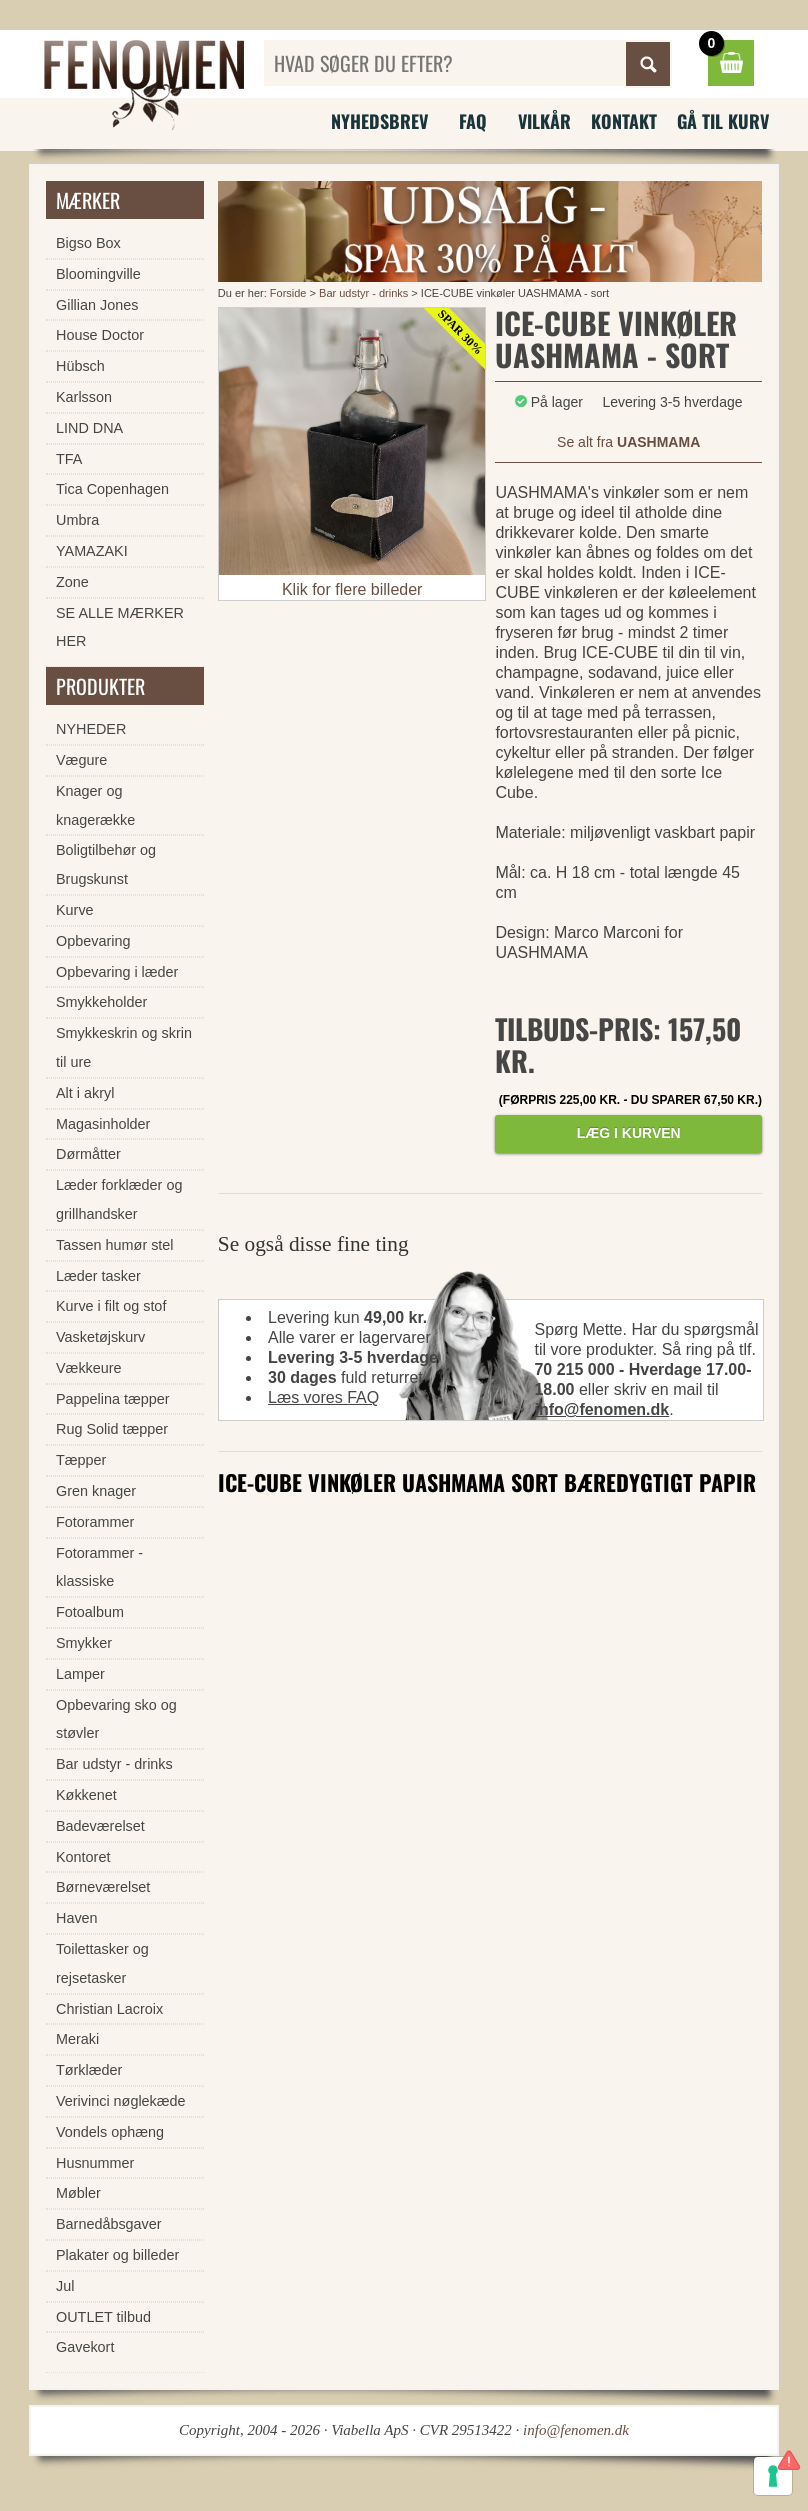 This screenshot has width=808, height=2511. I want to click on Børneværelset, so click(103, 1887).